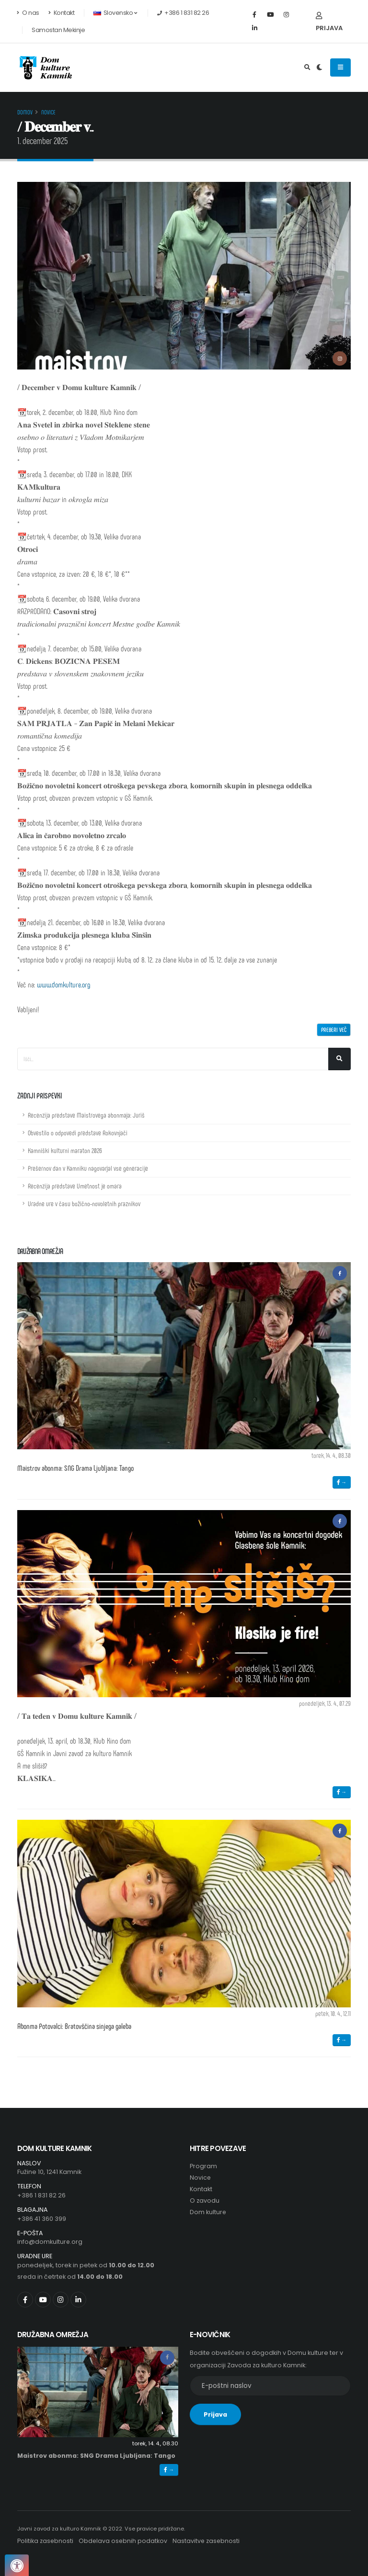 The image size is (368, 2576). Describe the element at coordinates (204, 2200) in the screenshot. I see `O zavodu` at that location.